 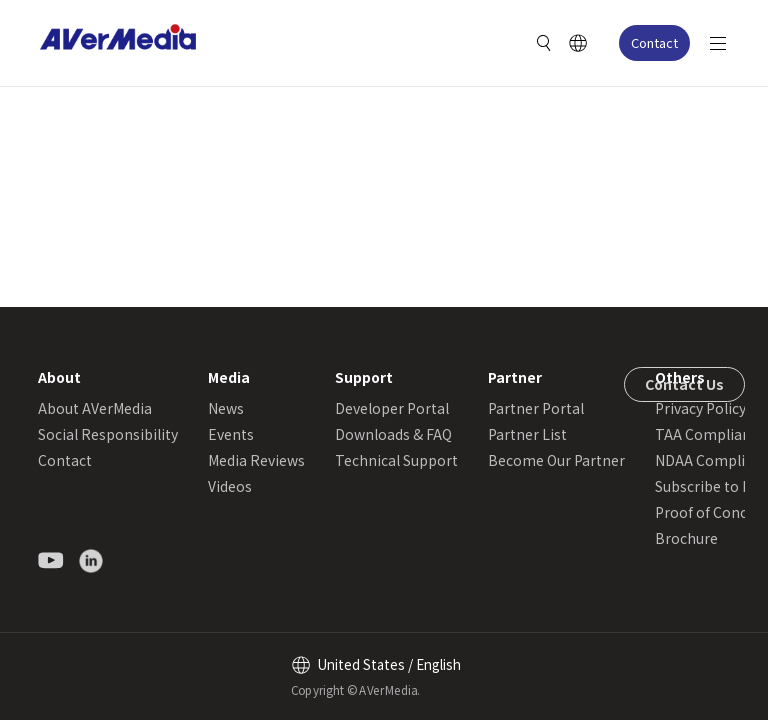 What do you see at coordinates (396, 460) in the screenshot?
I see `Technical Support` at bounding box center [396, 460].